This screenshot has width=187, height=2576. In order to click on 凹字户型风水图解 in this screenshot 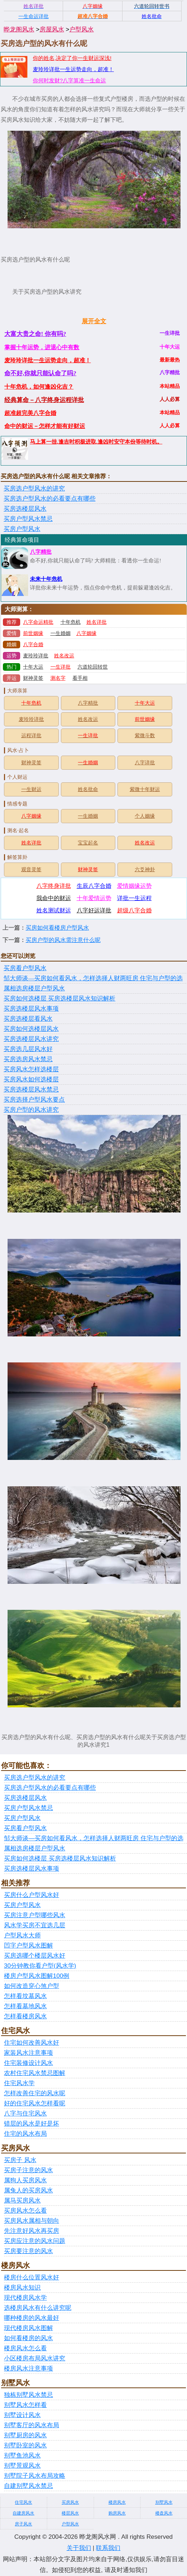, I will do `click(28, 1945)`.